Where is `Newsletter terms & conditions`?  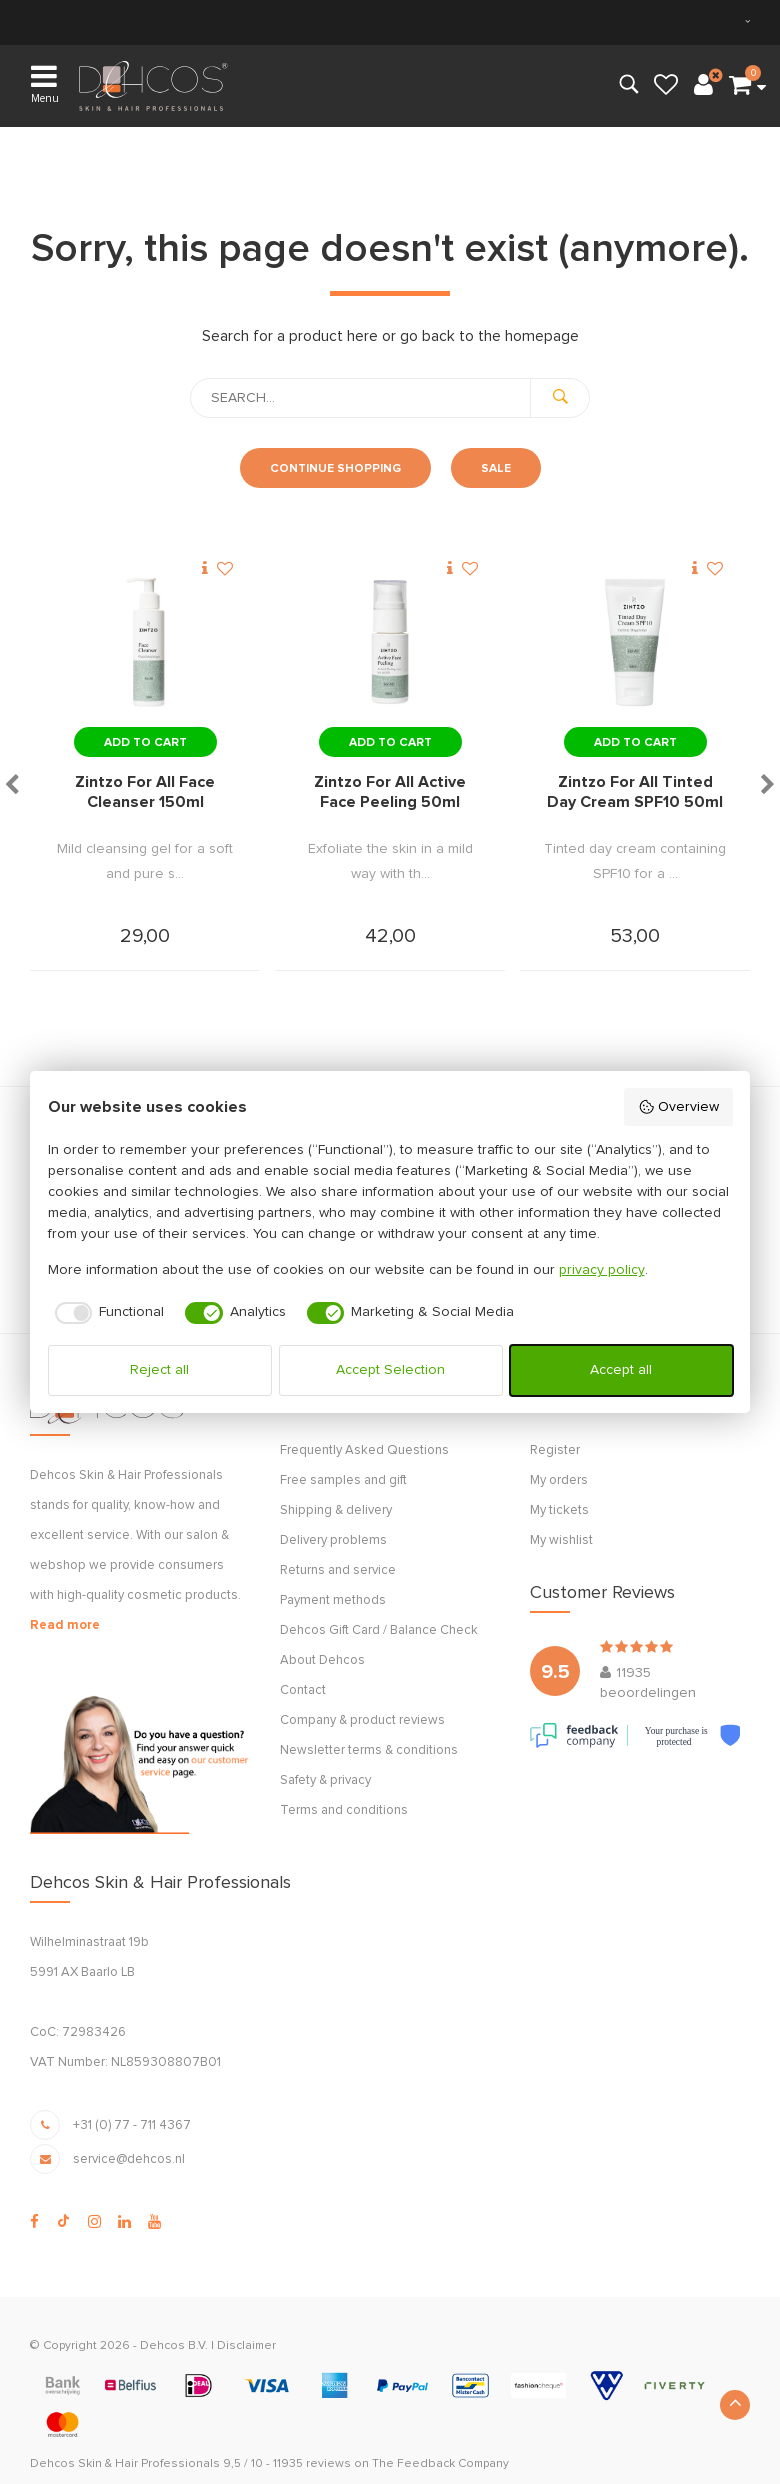 Newsletter terms & conditions is located at coordinates (369, 1750).